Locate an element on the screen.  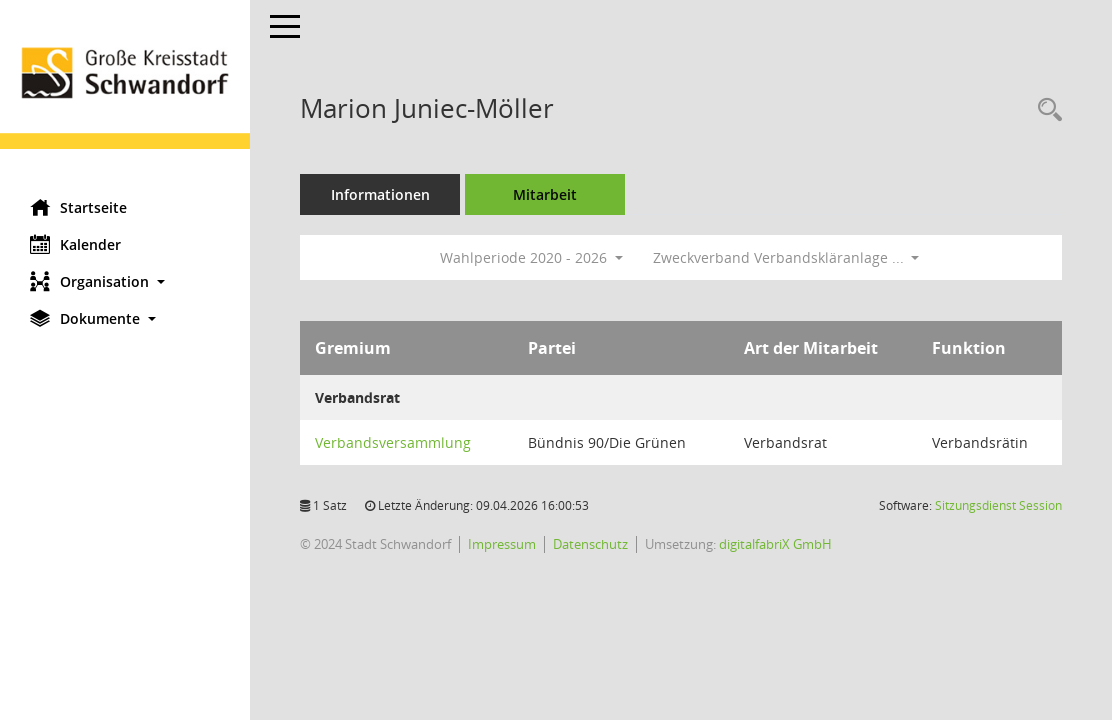
Impressum is located at coordinates (502, 544).